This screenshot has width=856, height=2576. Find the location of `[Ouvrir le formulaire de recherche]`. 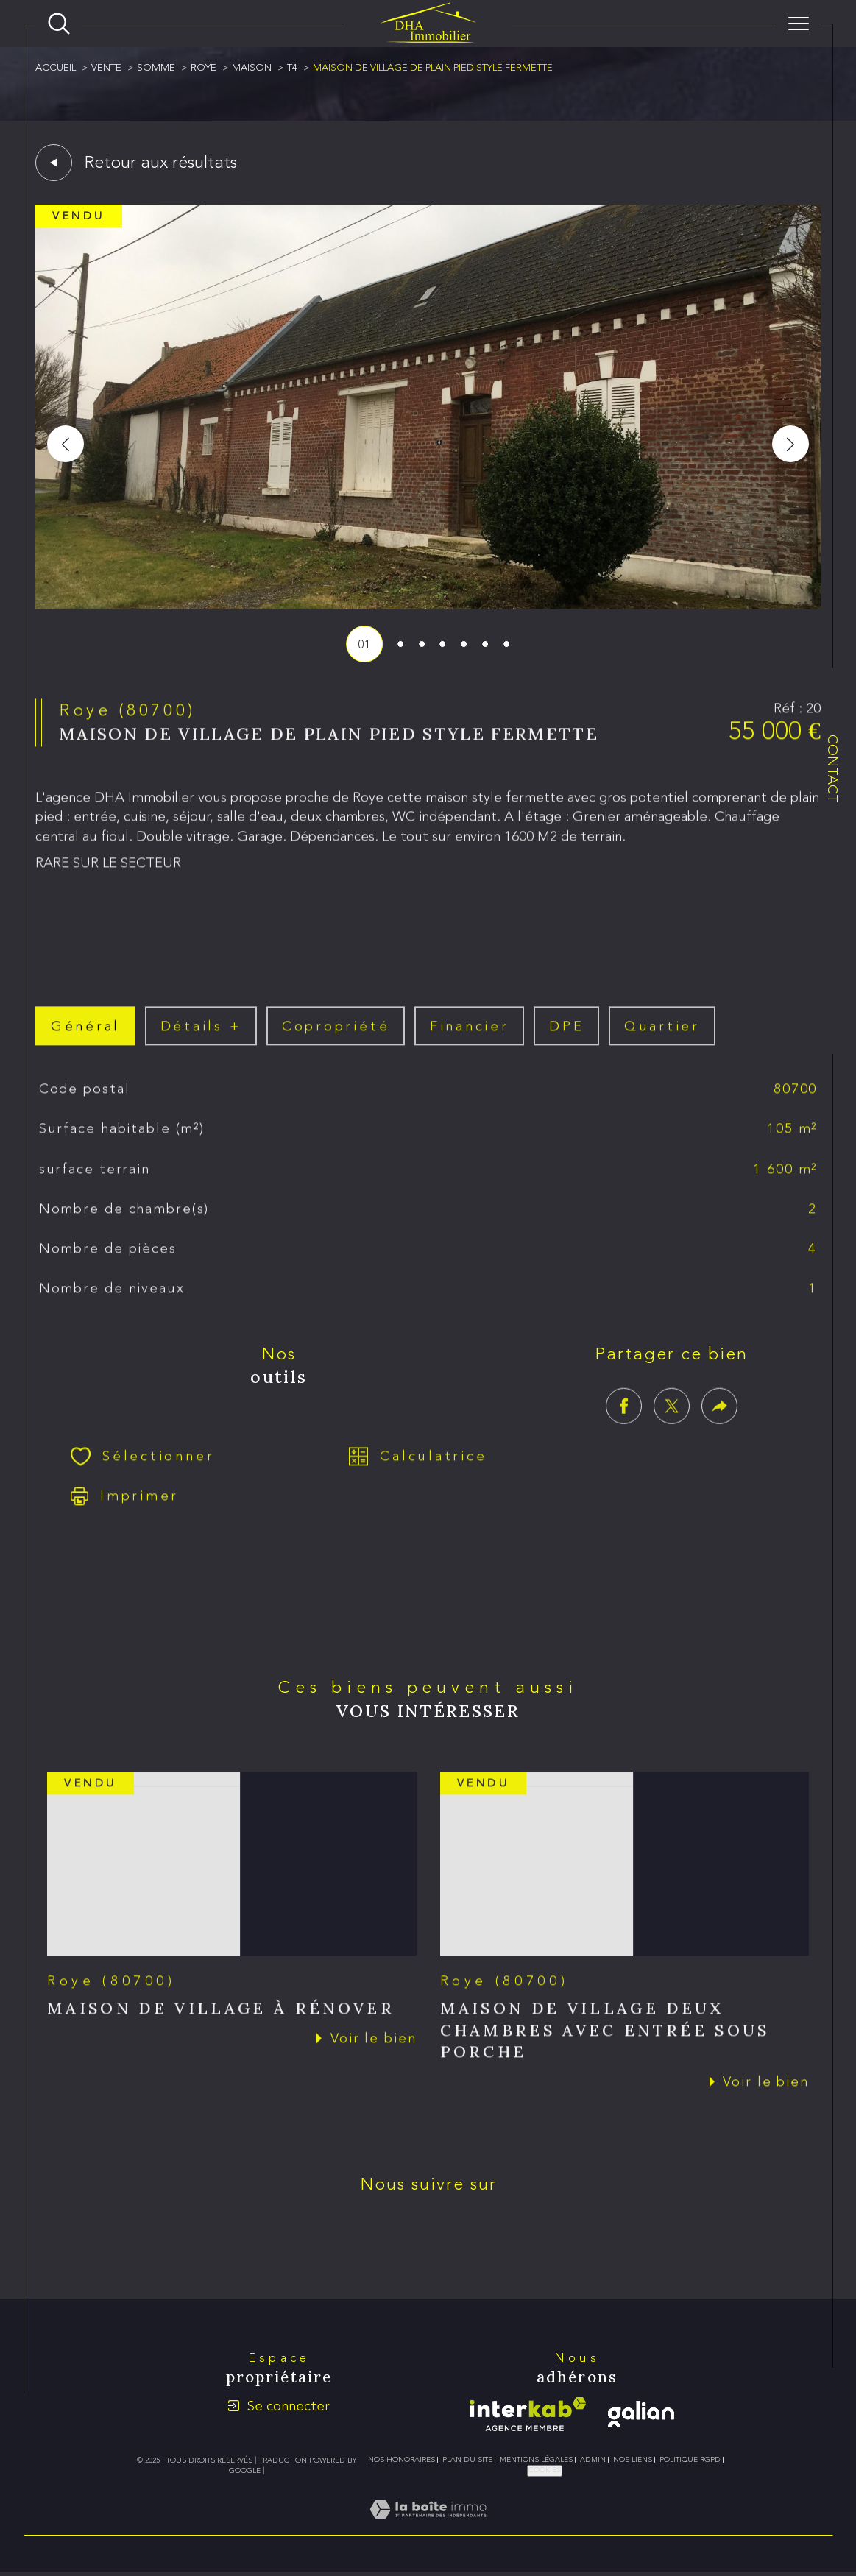

[Ouvrir le formulaire de recherche] is located at coordinates (59, 23).